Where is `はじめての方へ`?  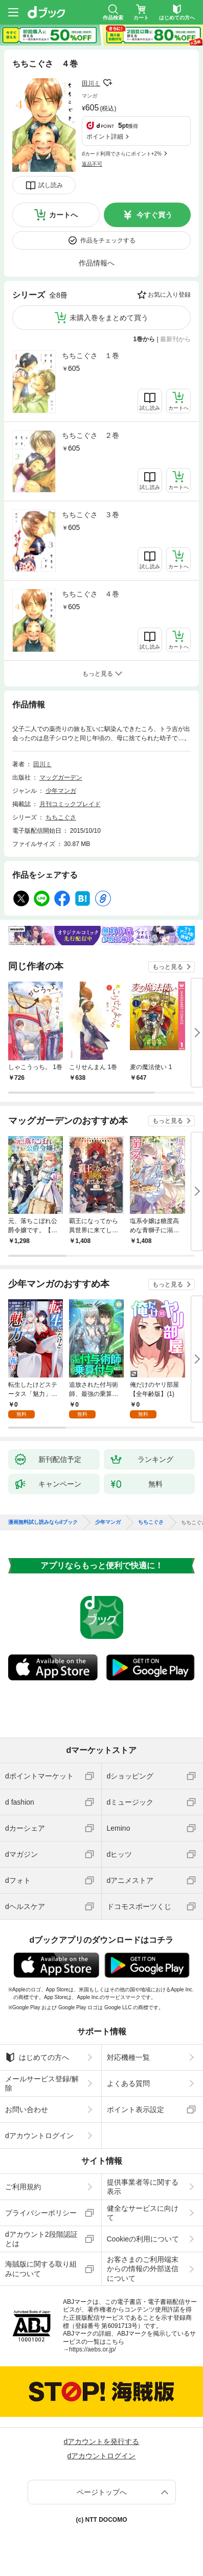 はじめての方へ is located at coordinates (37, 2057).